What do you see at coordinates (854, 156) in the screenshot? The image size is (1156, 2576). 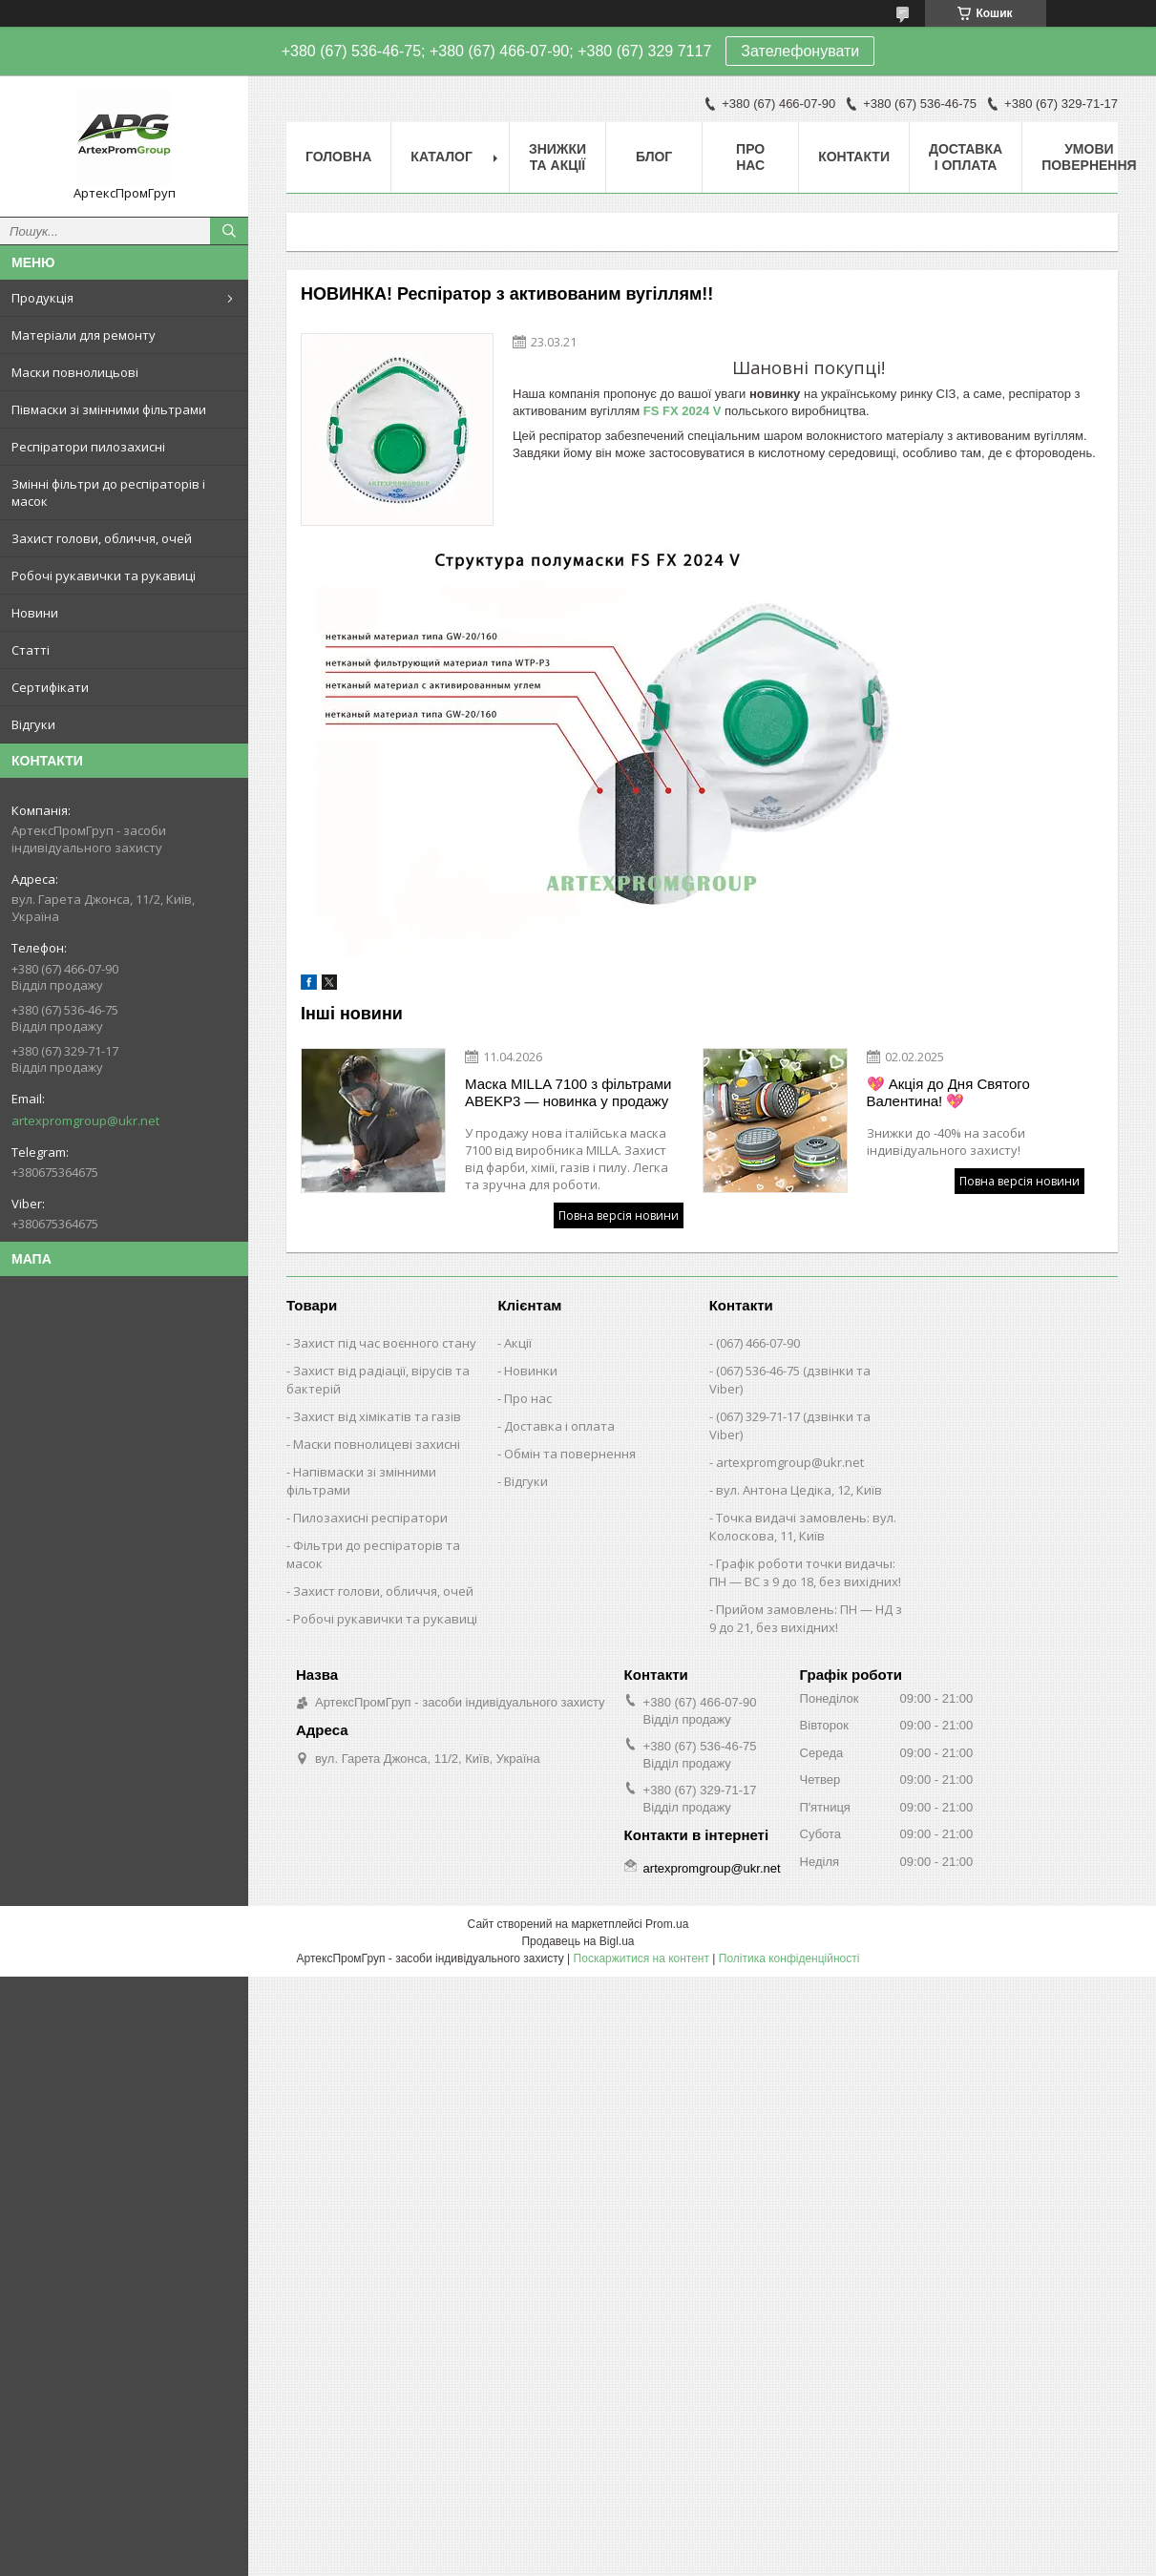 I see `Контакти` at bounding box center [854, 156].